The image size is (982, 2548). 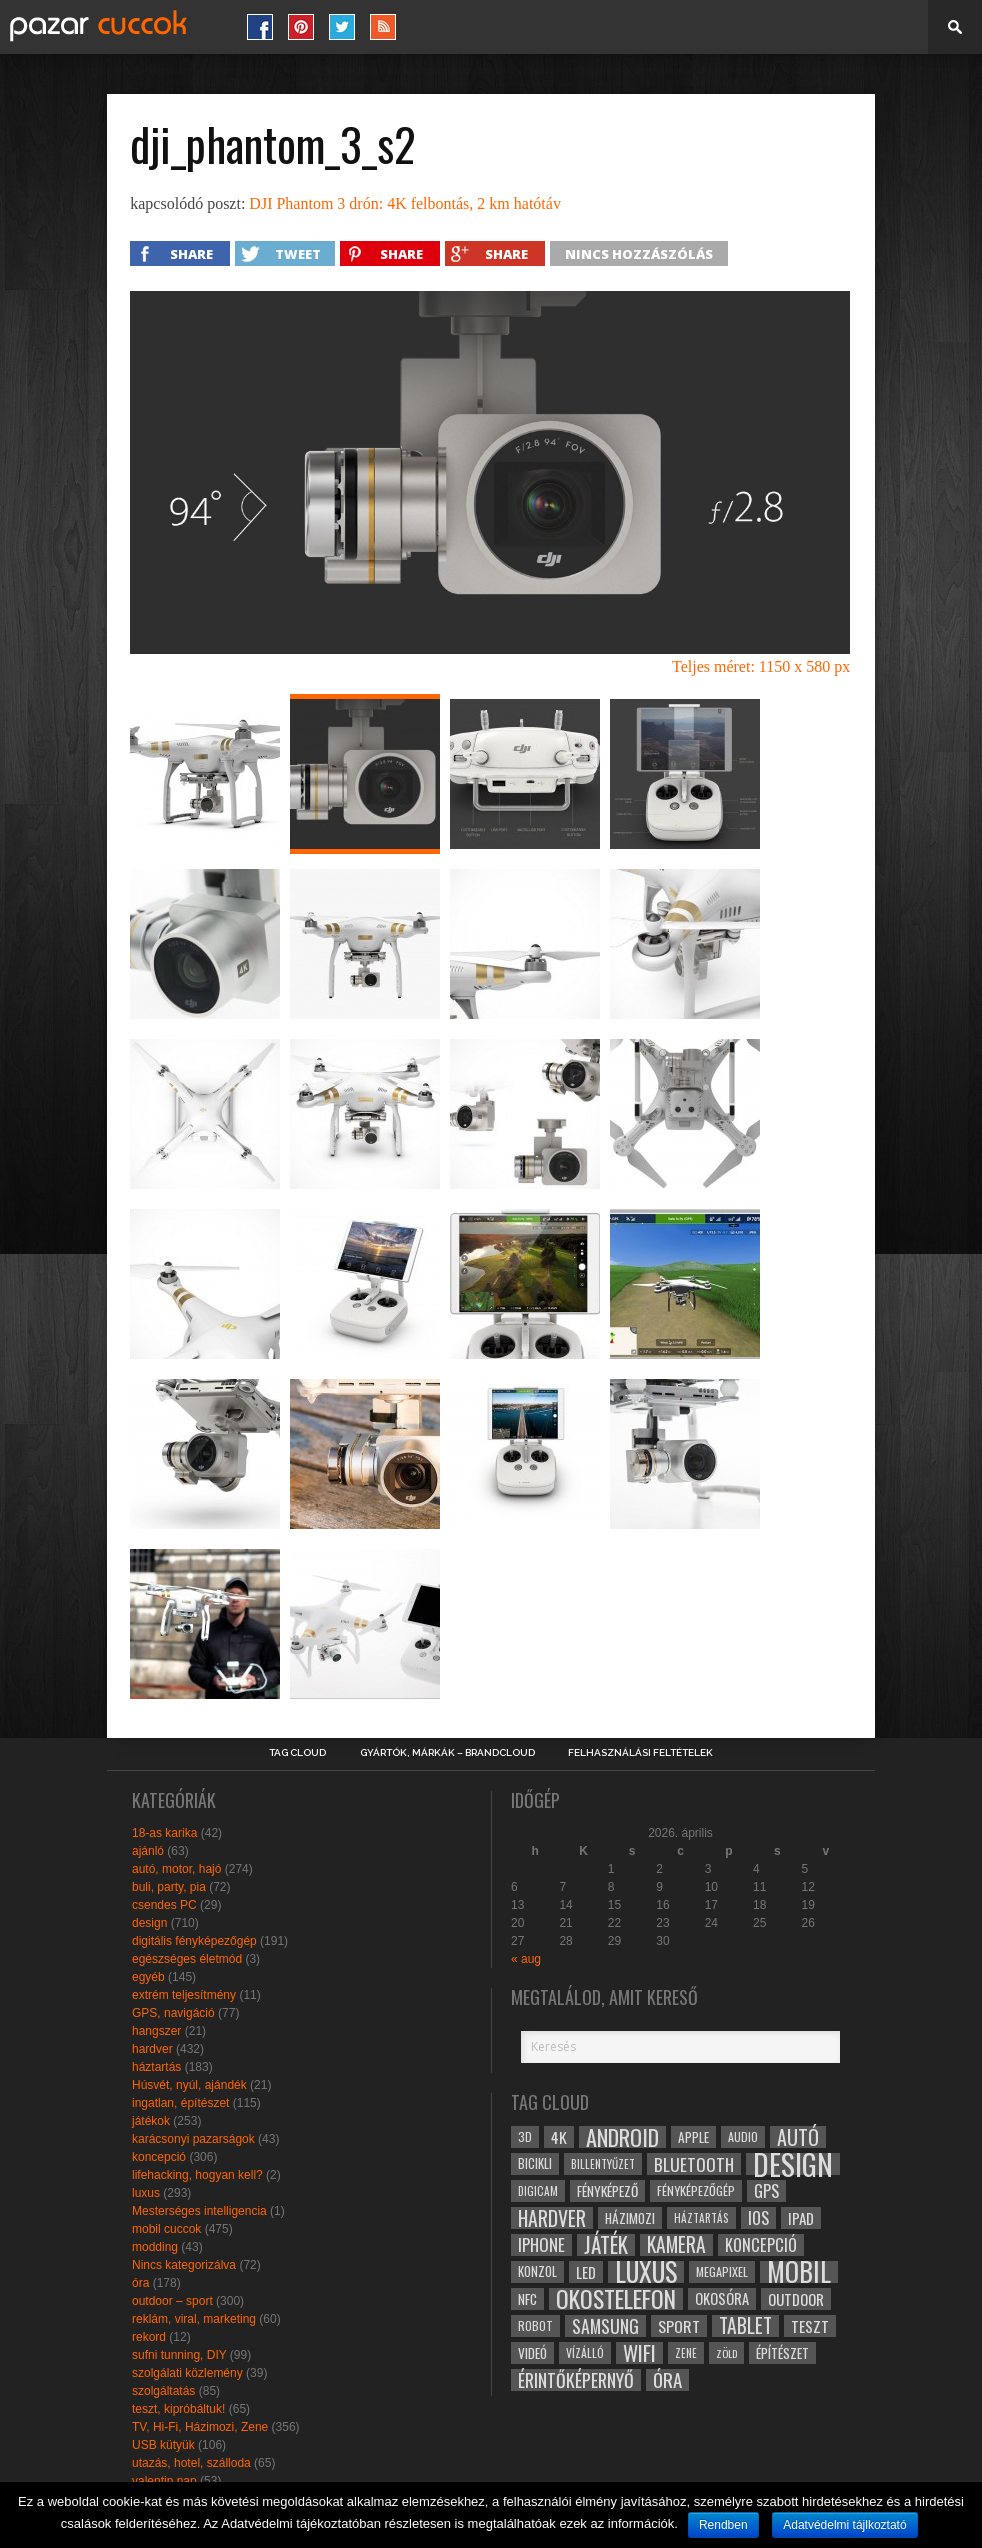 What do you see at coordinates (761, 666) in the screenshot?
I see `Teljes méret: 1150 x 580 px` at bounding box center [761, 666].